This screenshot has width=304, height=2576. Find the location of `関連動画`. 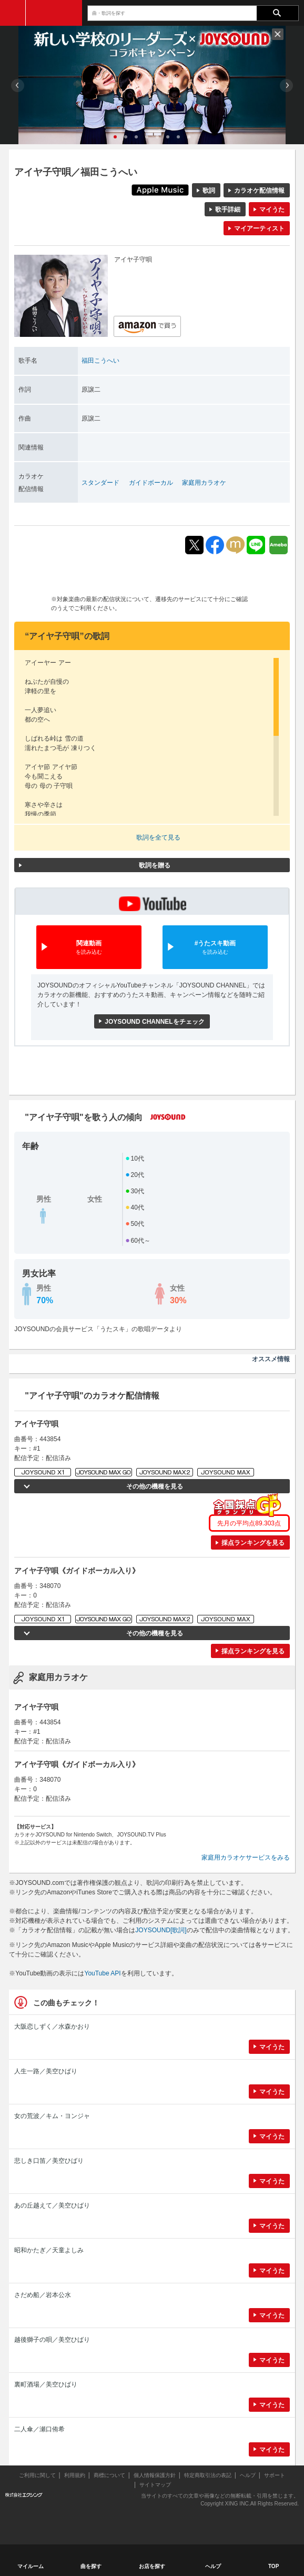

関連動画 is located at coordinates (89, 948).